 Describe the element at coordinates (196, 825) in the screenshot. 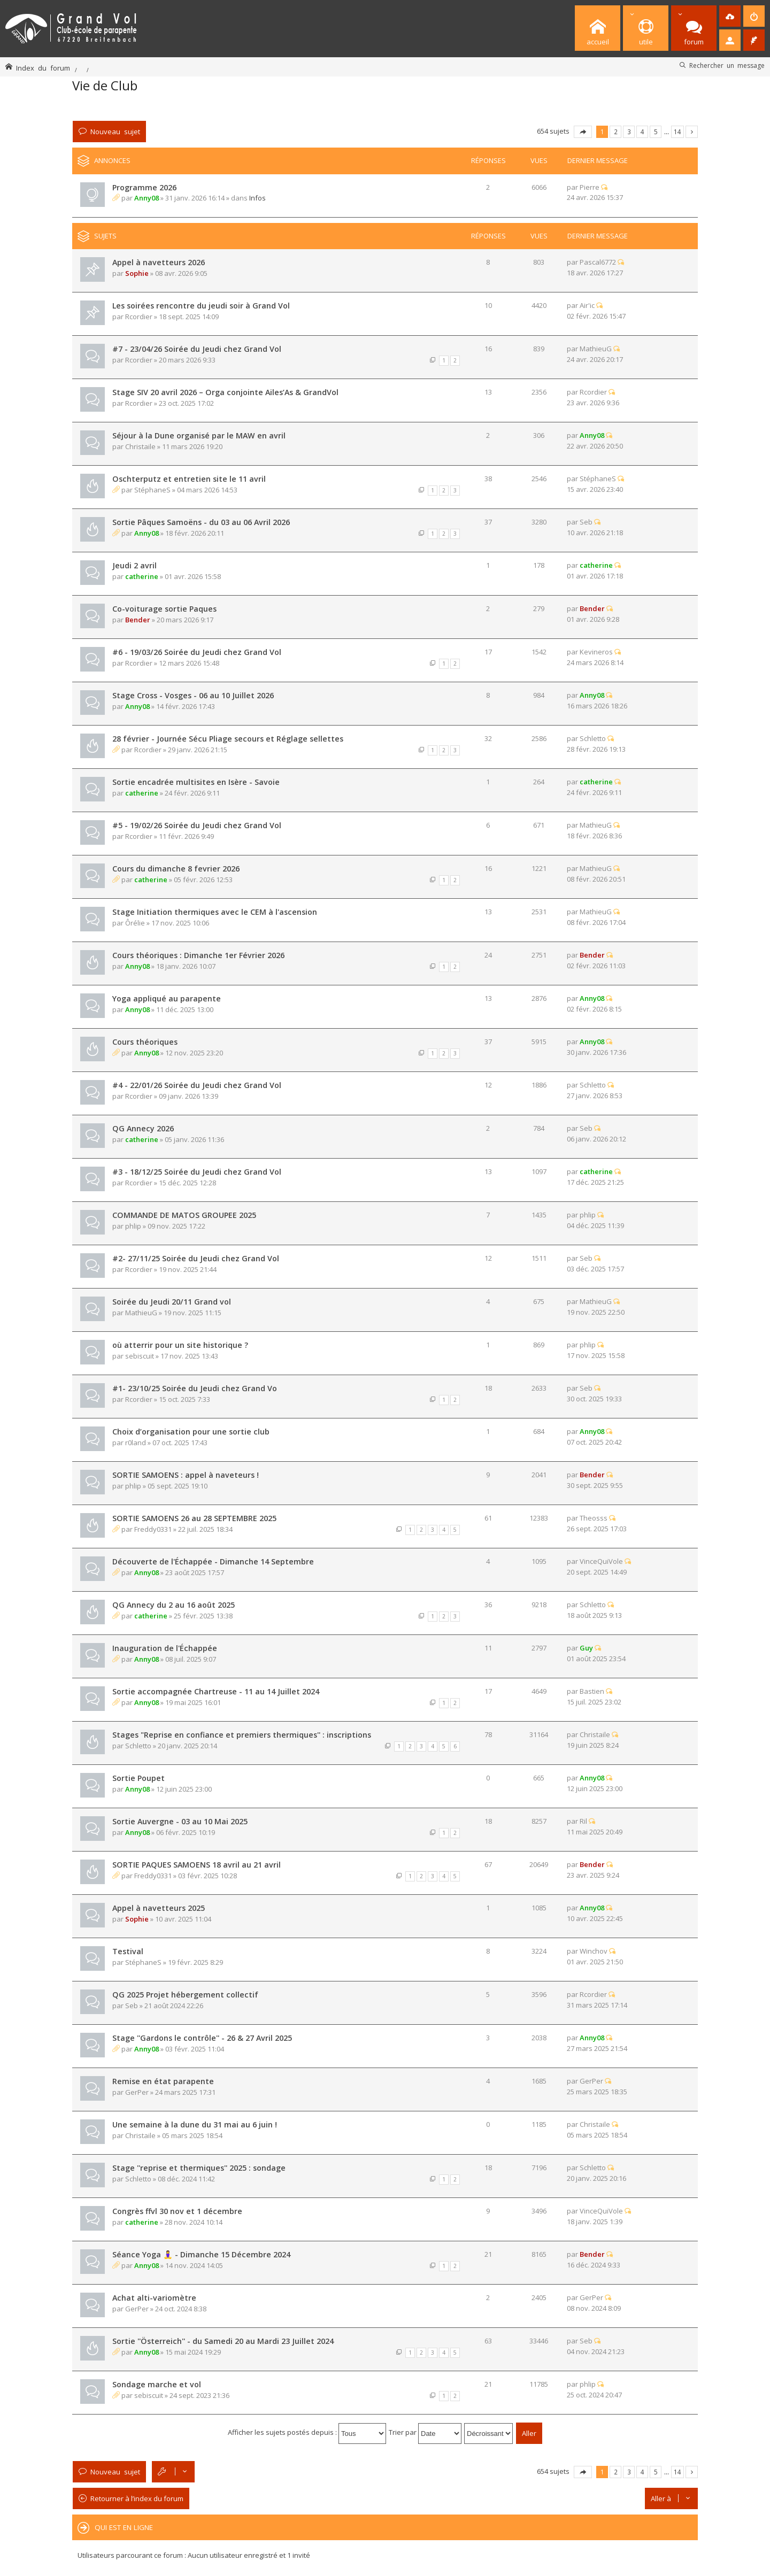

I see `#5 - 19/02/26 Soirée du Jeudi chez Grand Vol` at that location.